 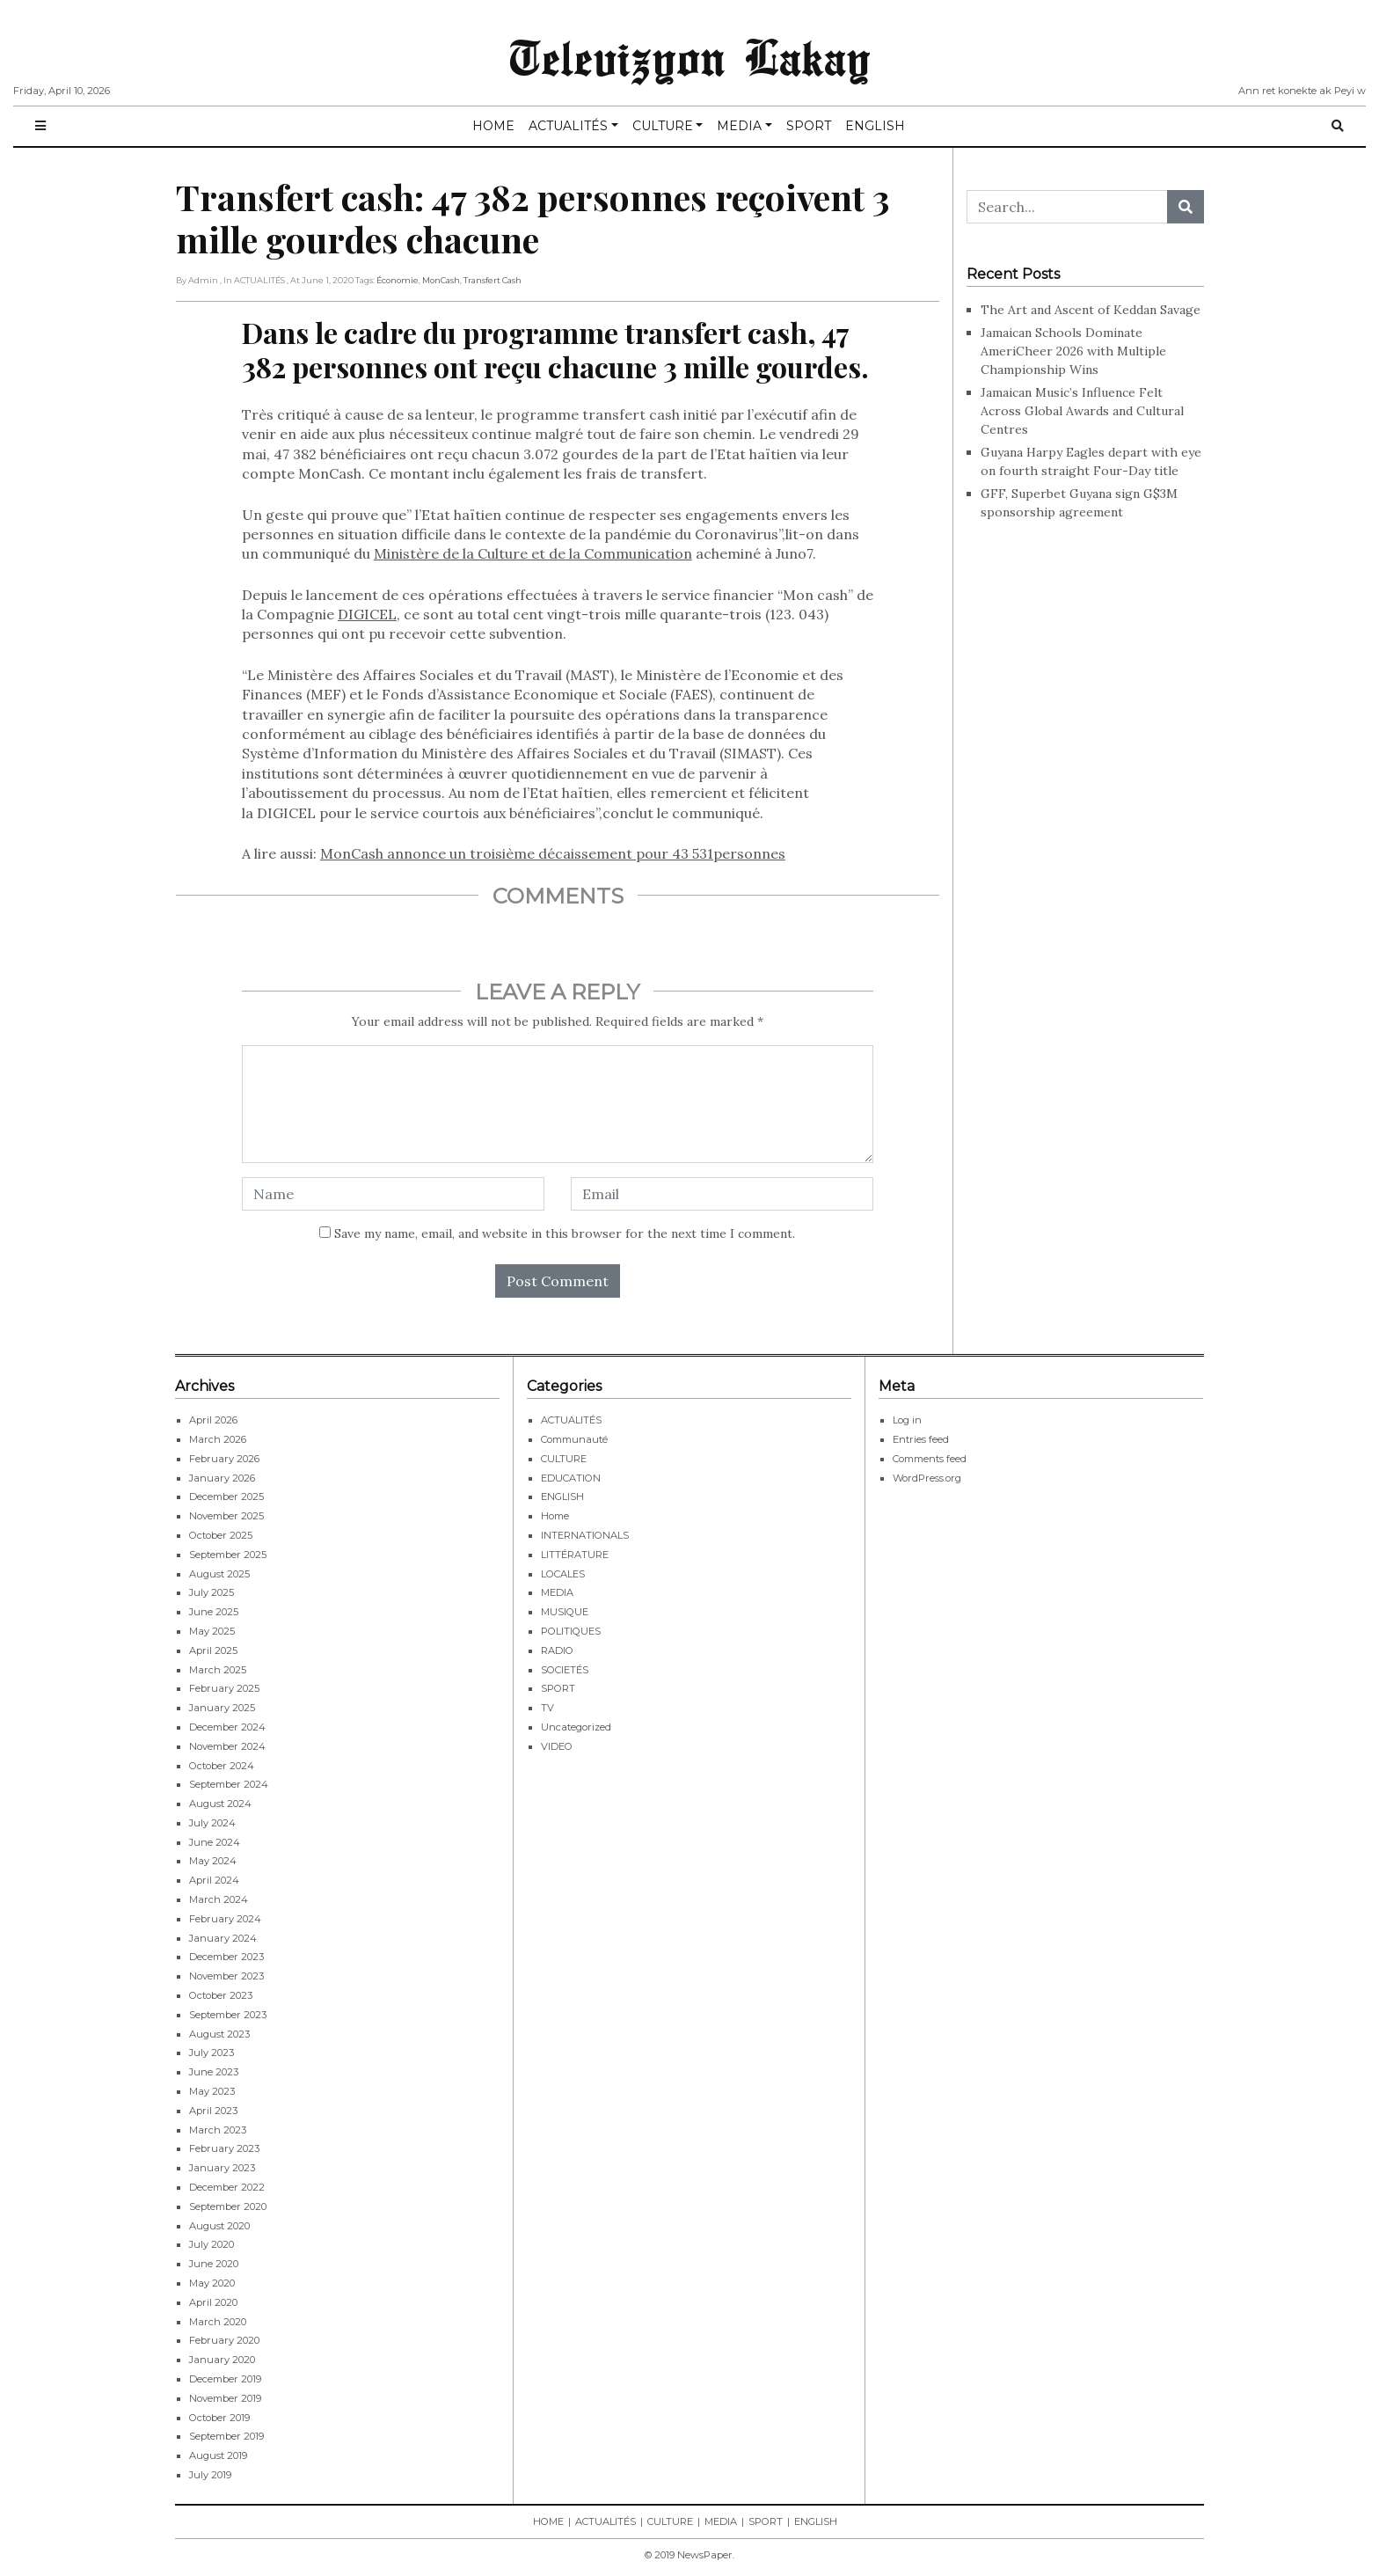 I want to click on Ministère de la Culture et de la Communication, so click(x=533, y=553).